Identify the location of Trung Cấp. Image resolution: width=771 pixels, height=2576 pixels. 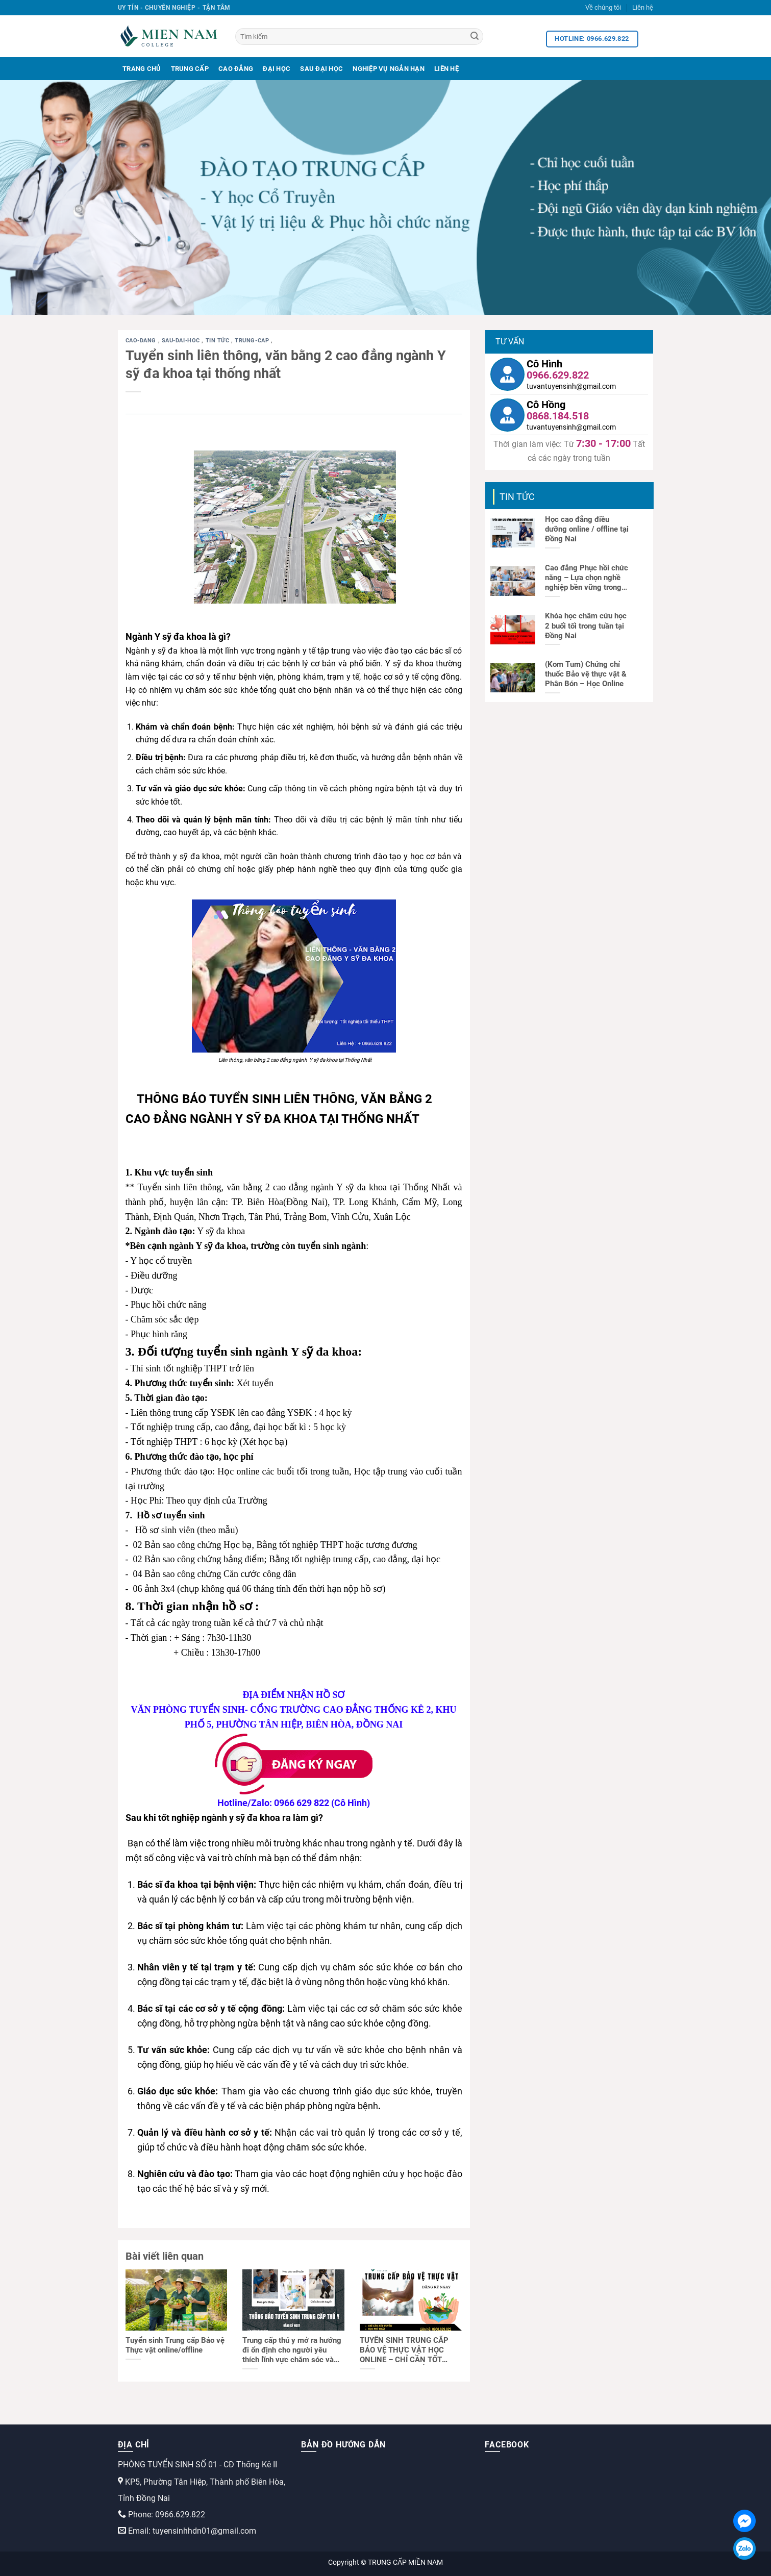
(190, 68).